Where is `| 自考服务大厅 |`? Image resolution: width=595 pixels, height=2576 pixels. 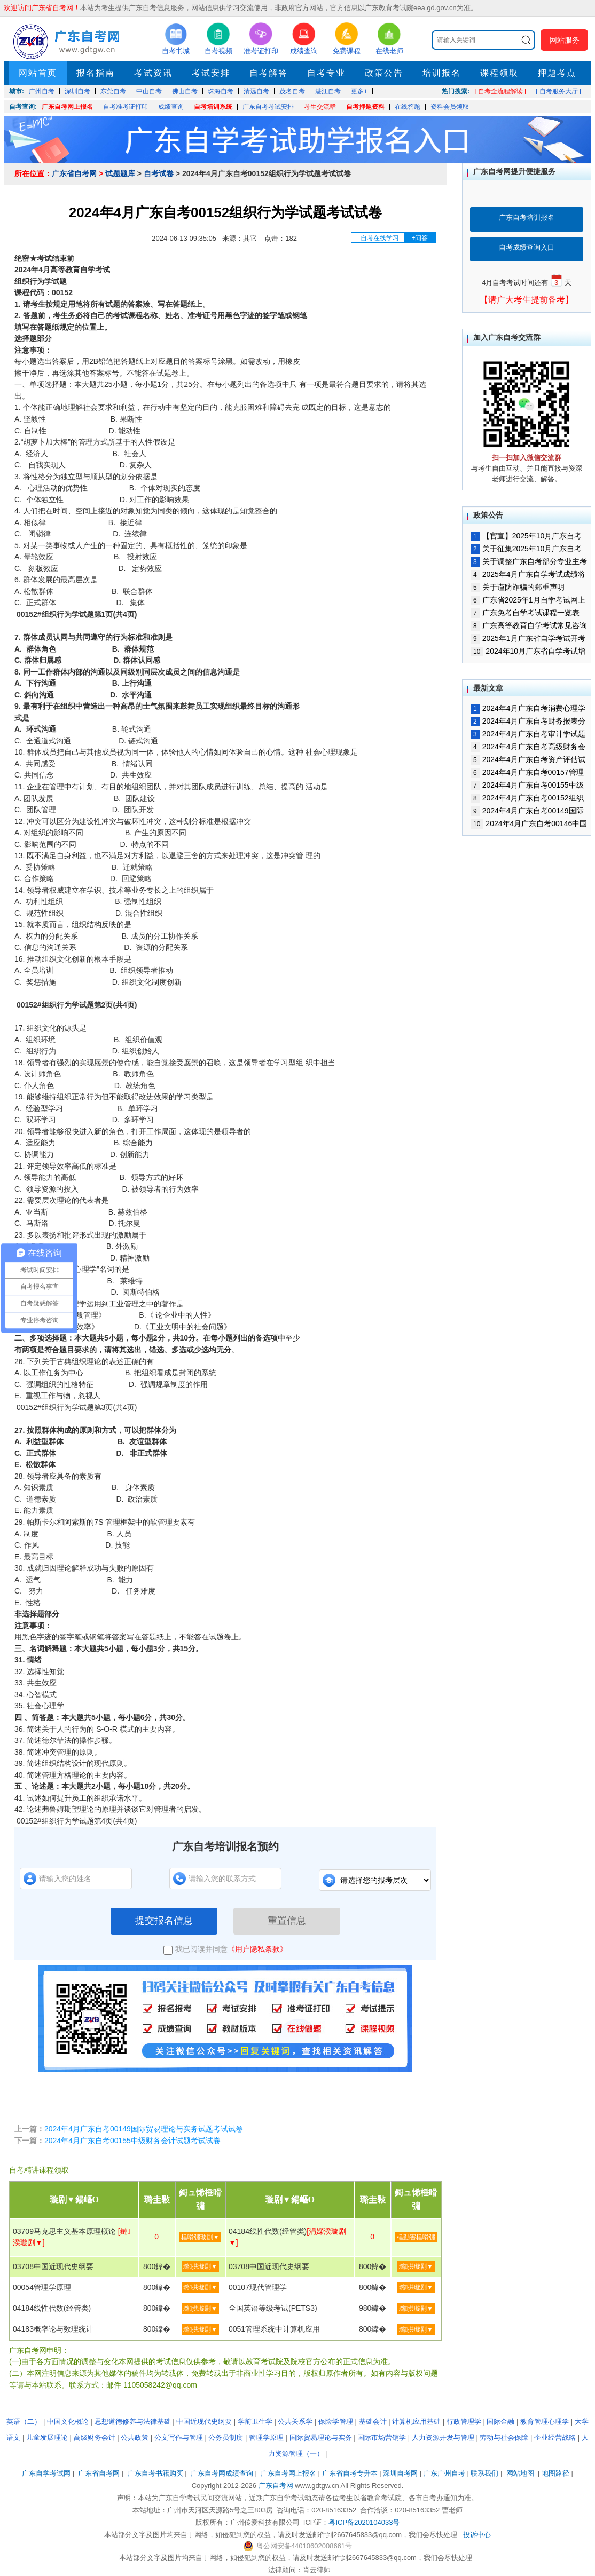
| 自考服务大厅 | is located at coordinates (558, 91).